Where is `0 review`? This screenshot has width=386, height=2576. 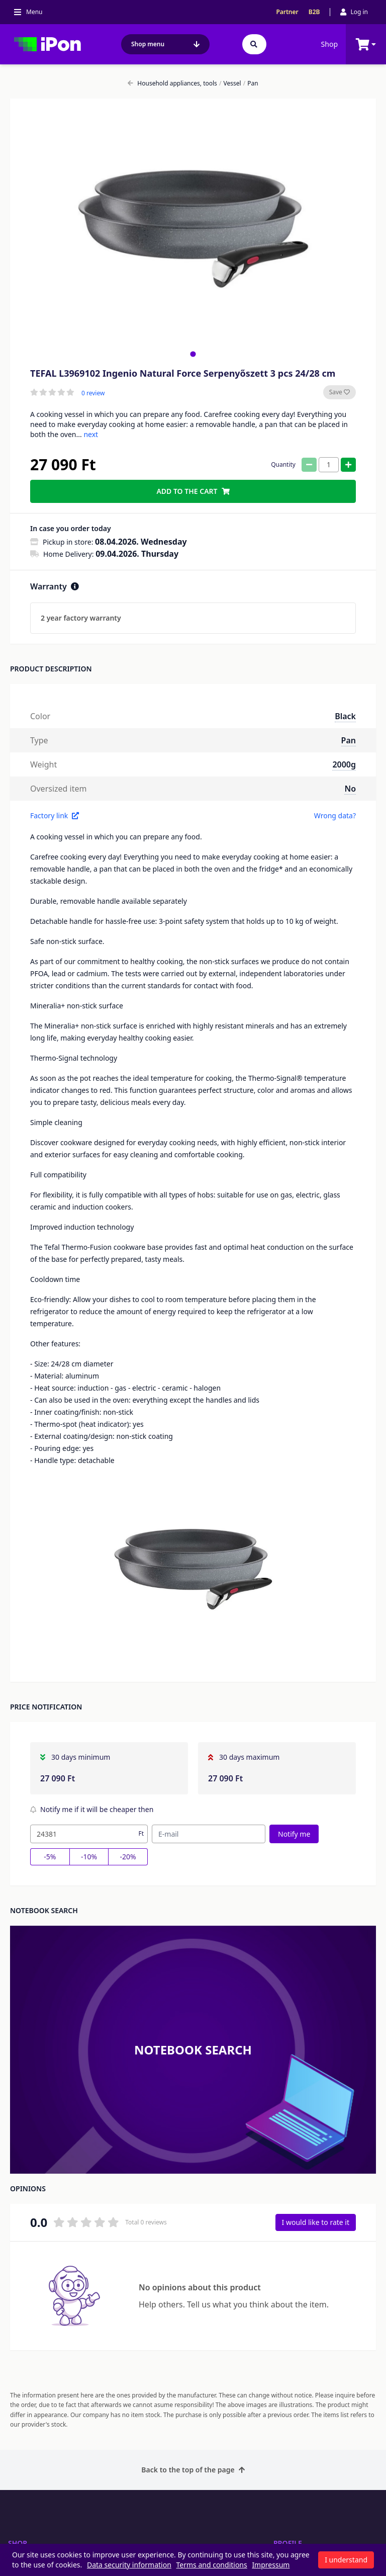 0 review is located at coordinates (93, 393).